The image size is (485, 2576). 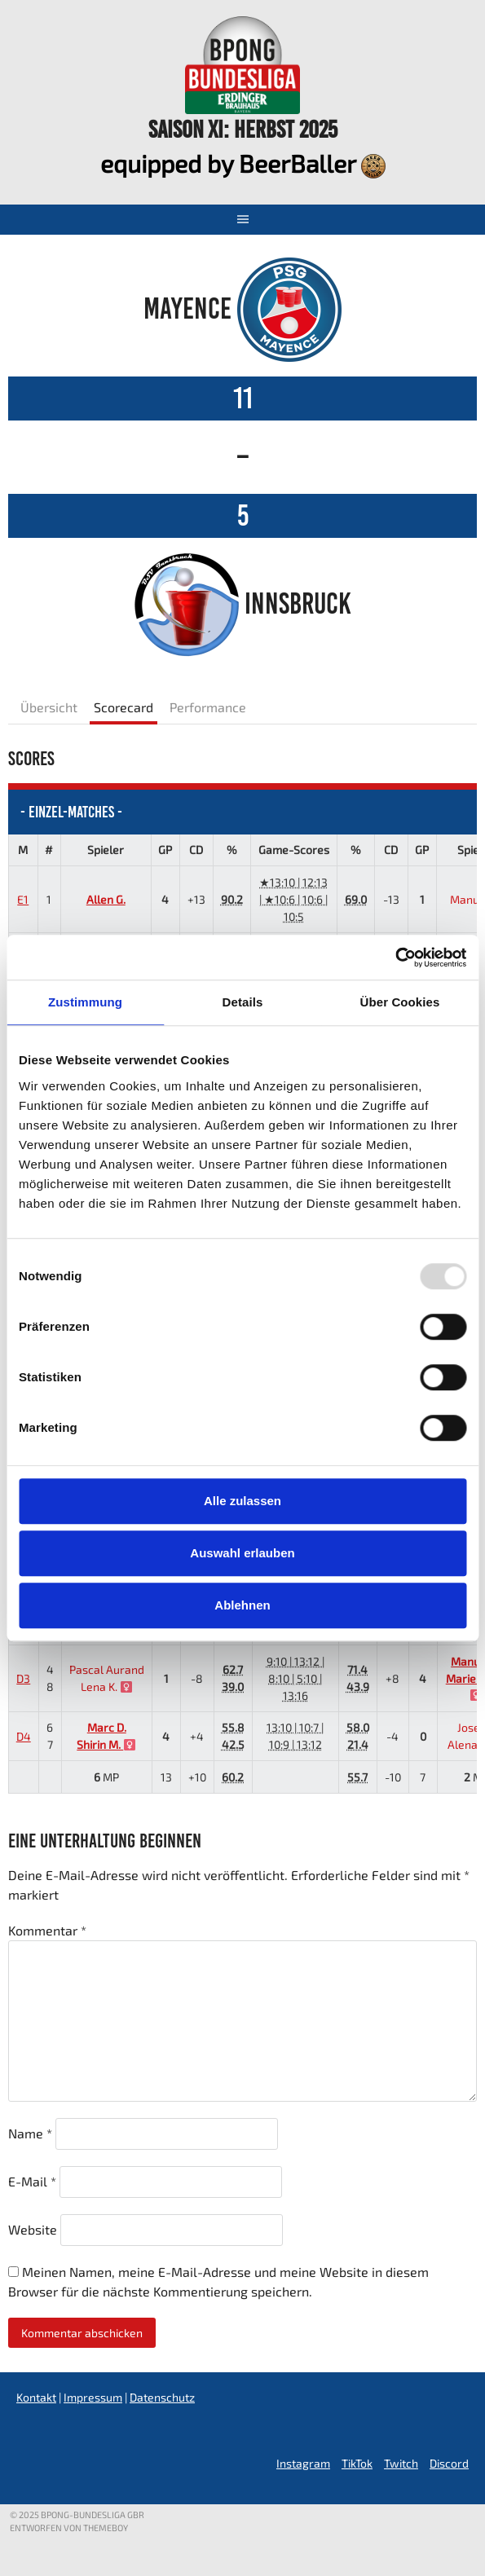 What do you see at coordinates (106, 1727) in the screenshot?
I see `Marc D.` at bounding box center [106, 1727].